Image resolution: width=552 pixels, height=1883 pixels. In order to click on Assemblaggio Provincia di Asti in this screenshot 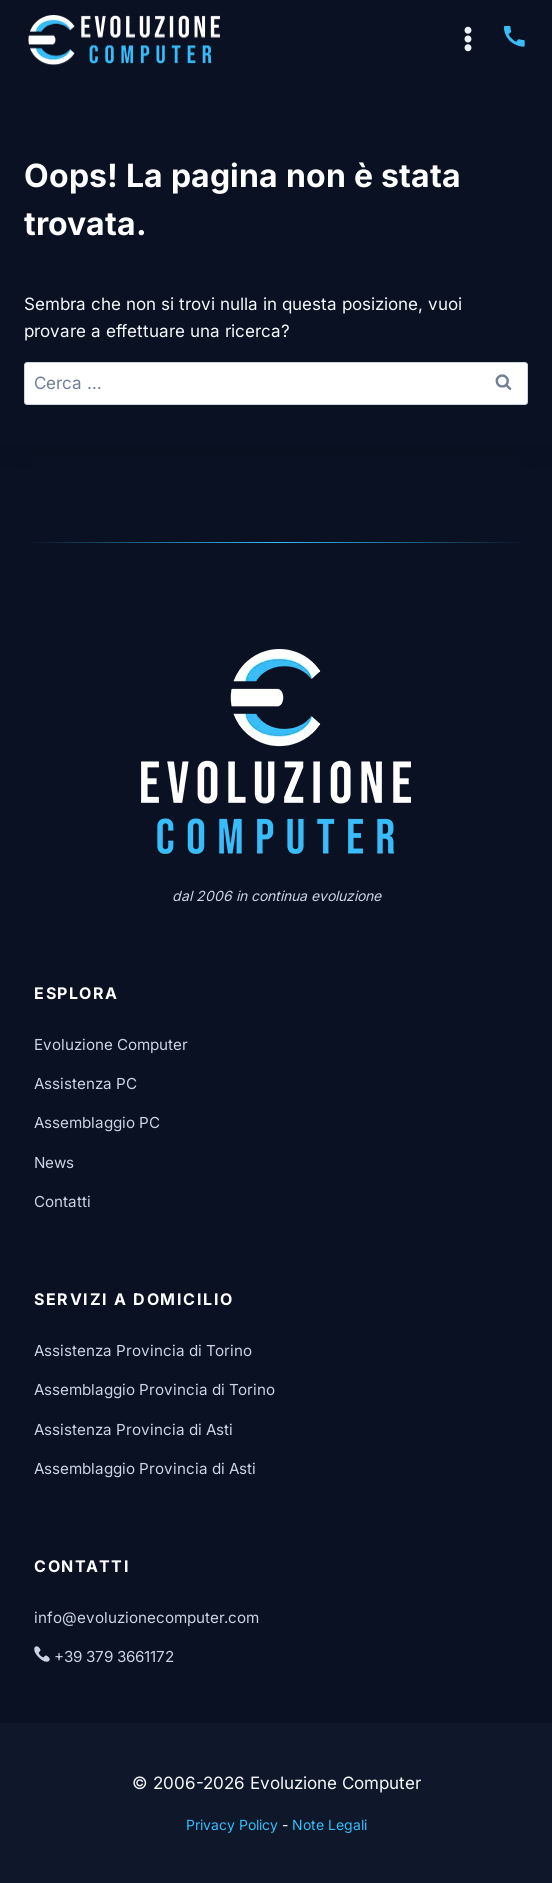, I will do `click(145, 1468)`.